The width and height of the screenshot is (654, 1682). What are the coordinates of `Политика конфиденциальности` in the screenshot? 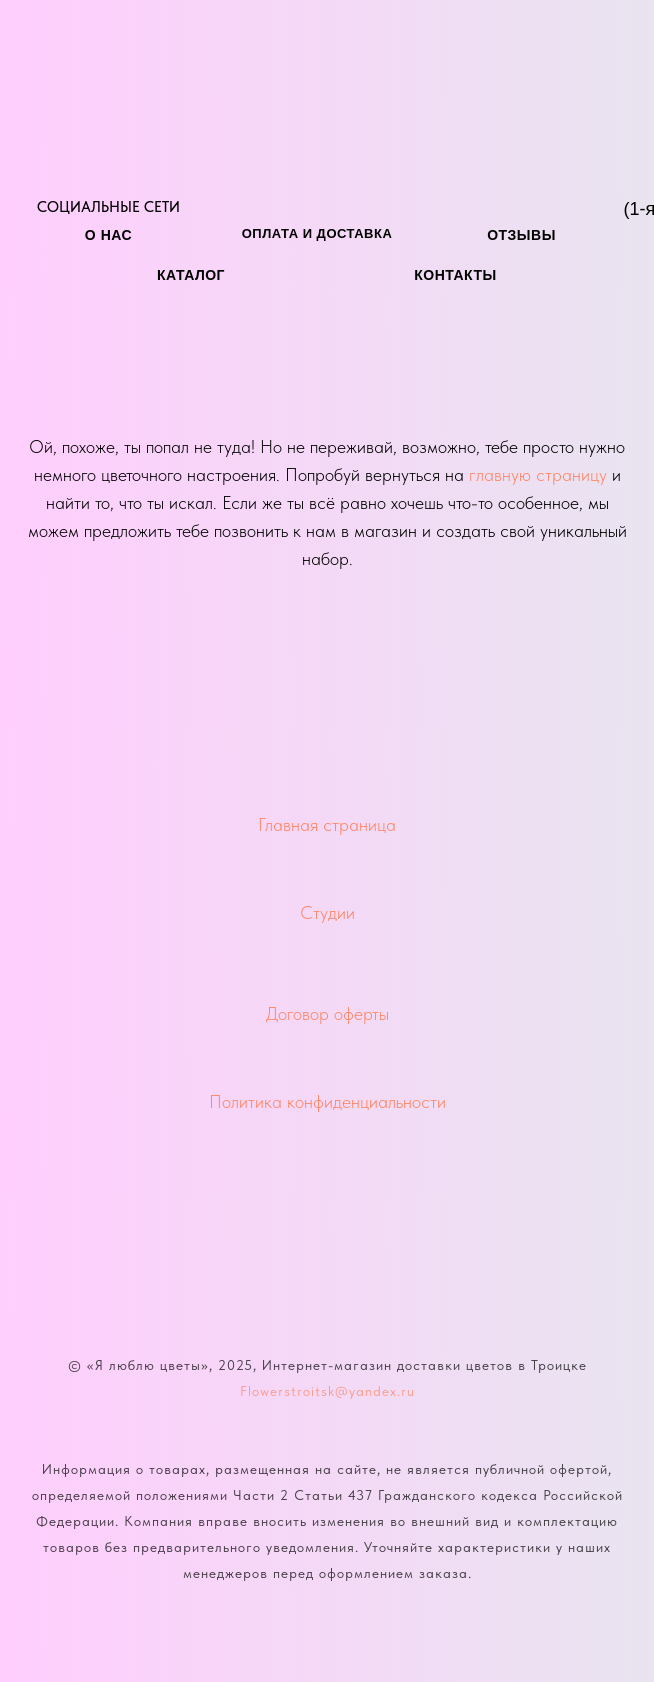 It's located at (327, 1101).